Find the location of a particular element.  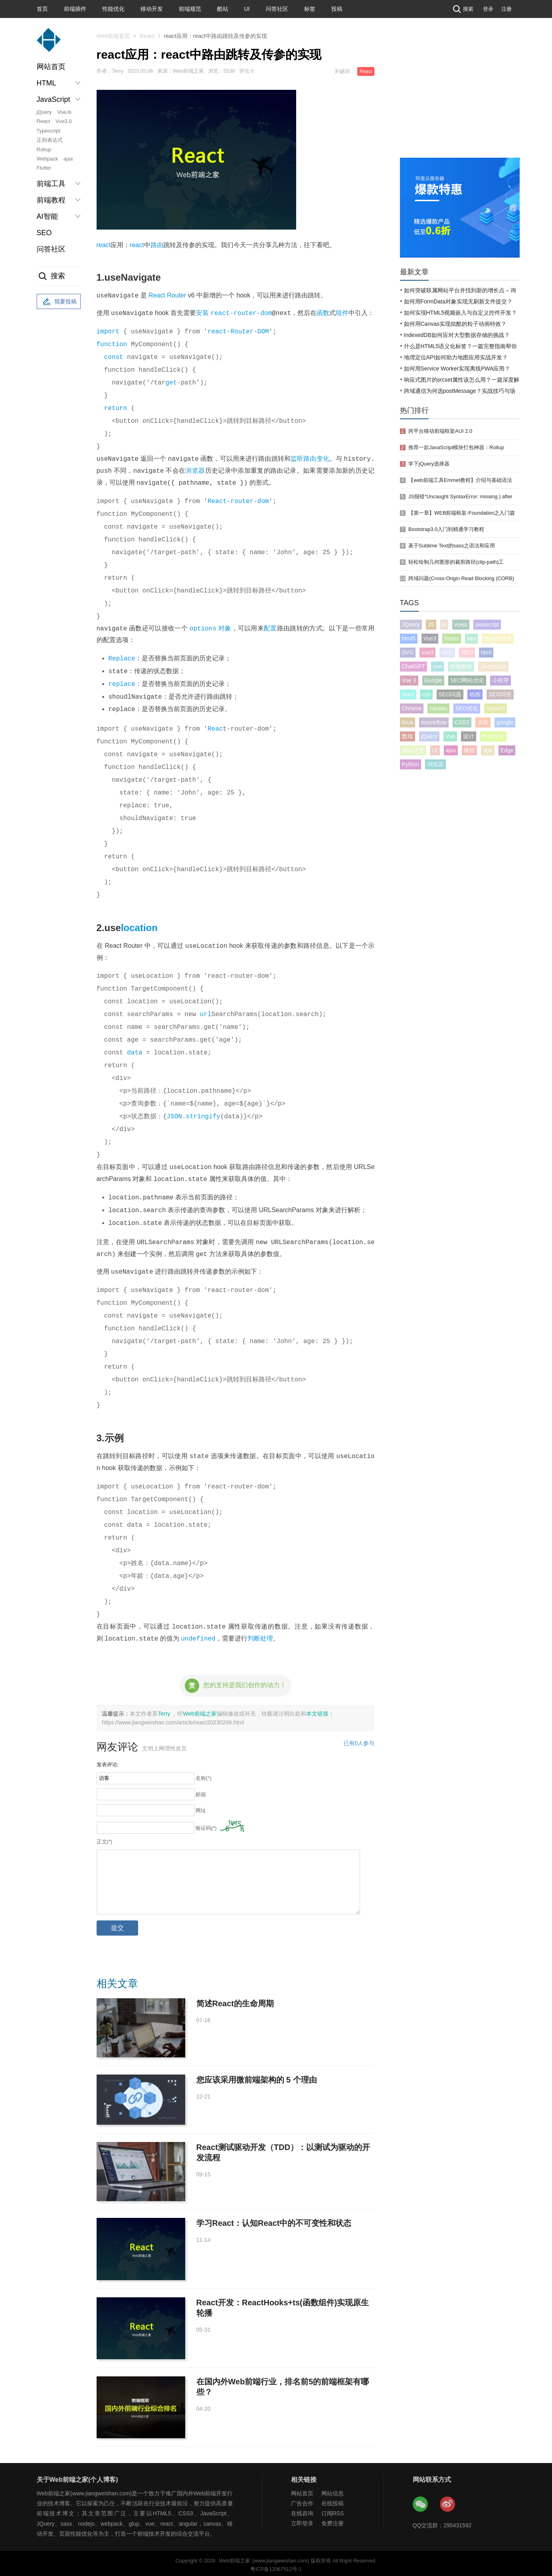

您应该采用微前端架构的 5 个理由 is located at coordinates (256, 2076).